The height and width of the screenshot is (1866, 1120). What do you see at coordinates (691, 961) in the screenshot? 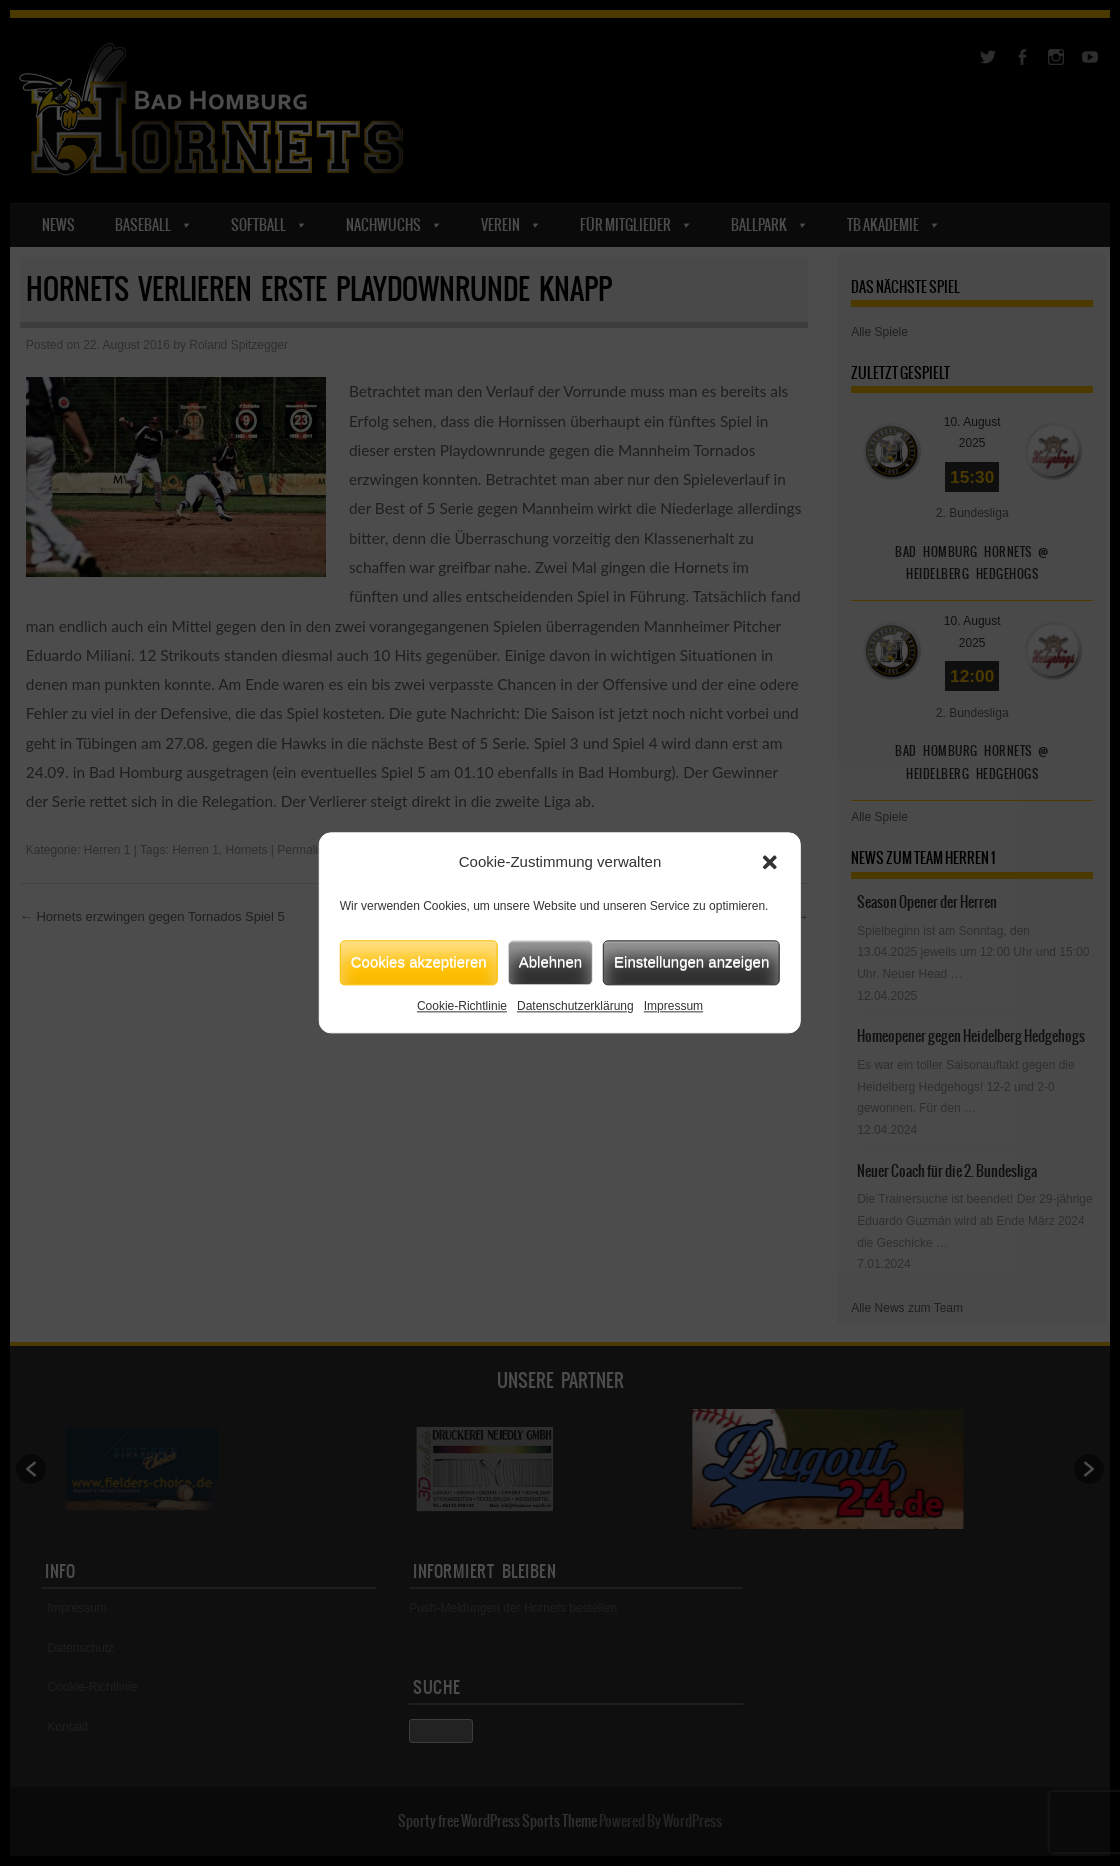
I see `Einstellungen anzeigen` at bounding box center [691, 961].